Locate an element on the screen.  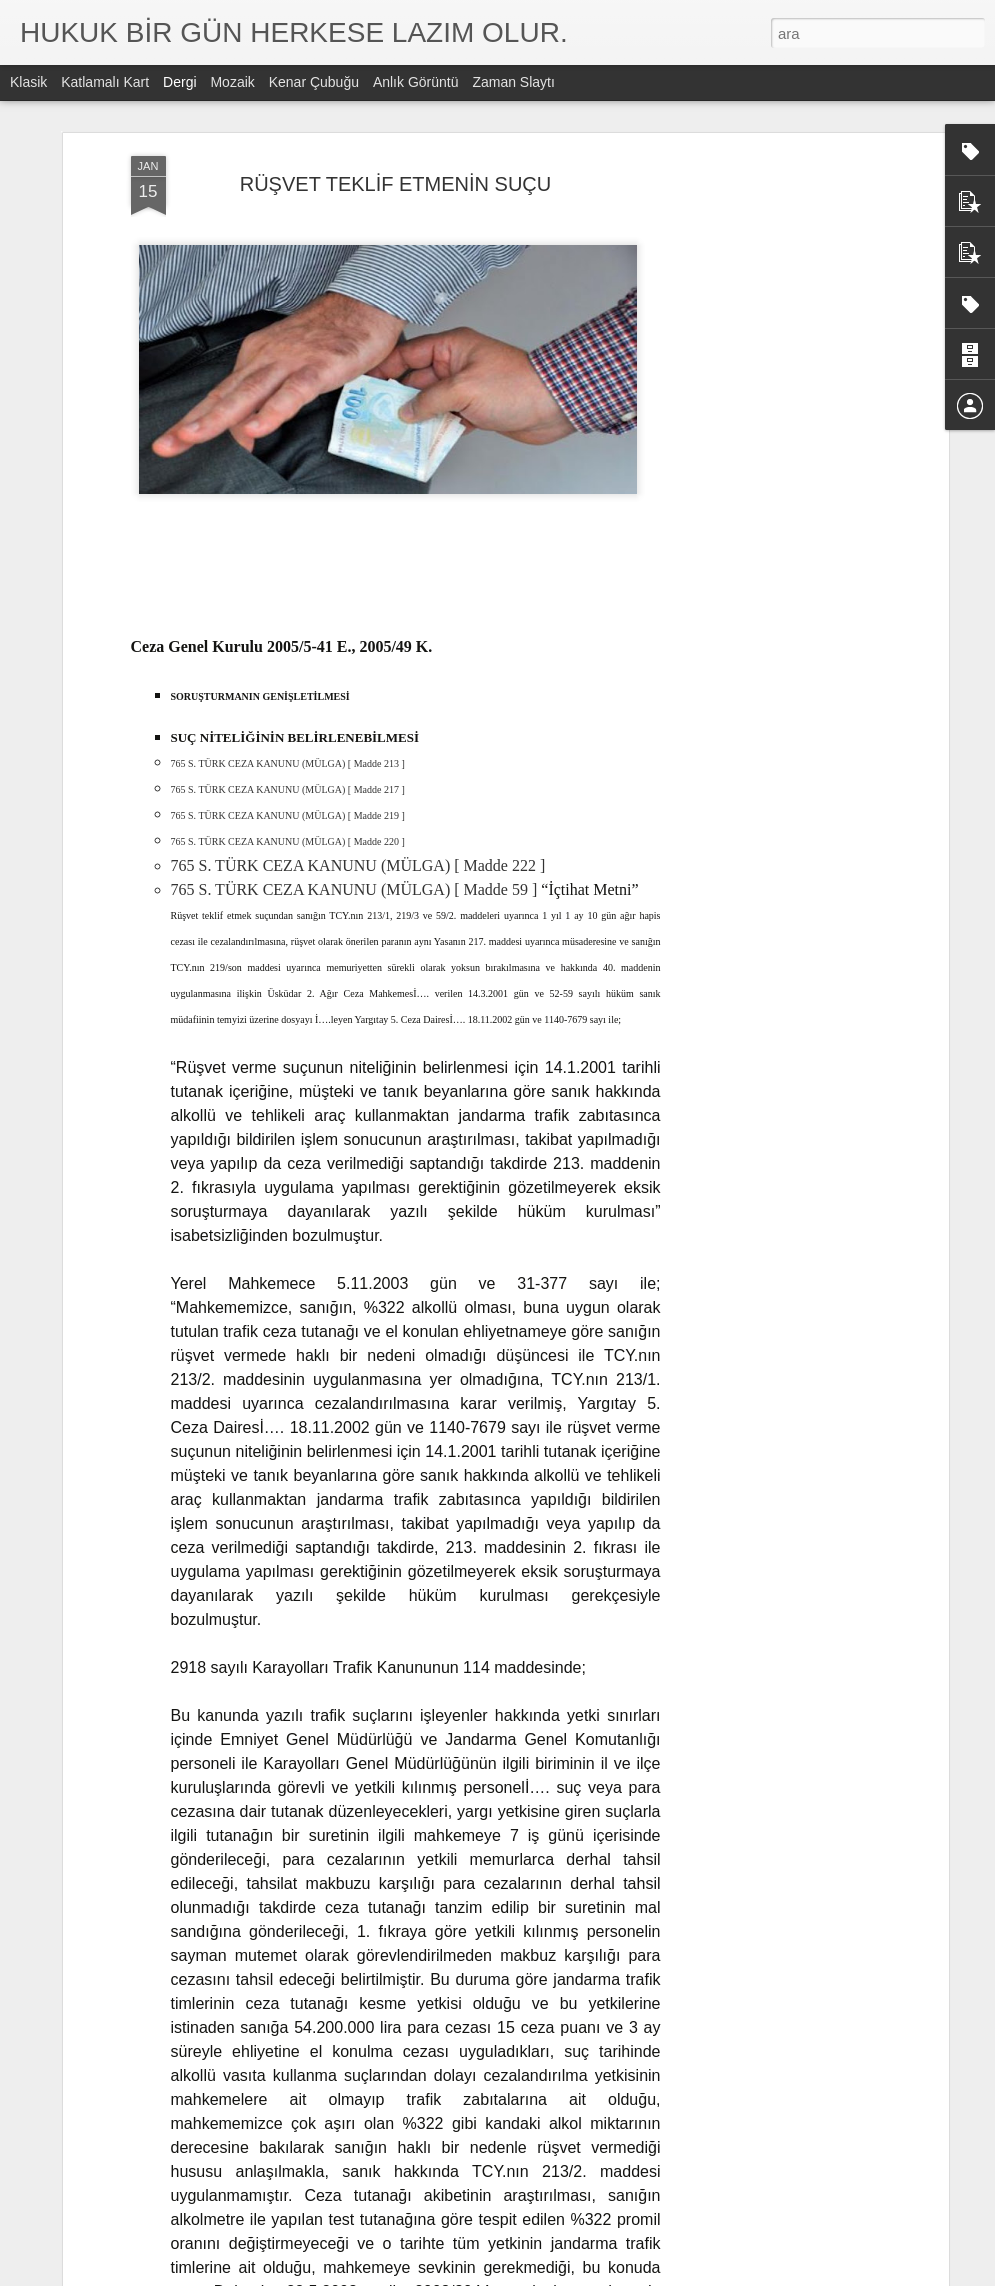
Kenar Çubuğu is located at coordinates (314, 82).